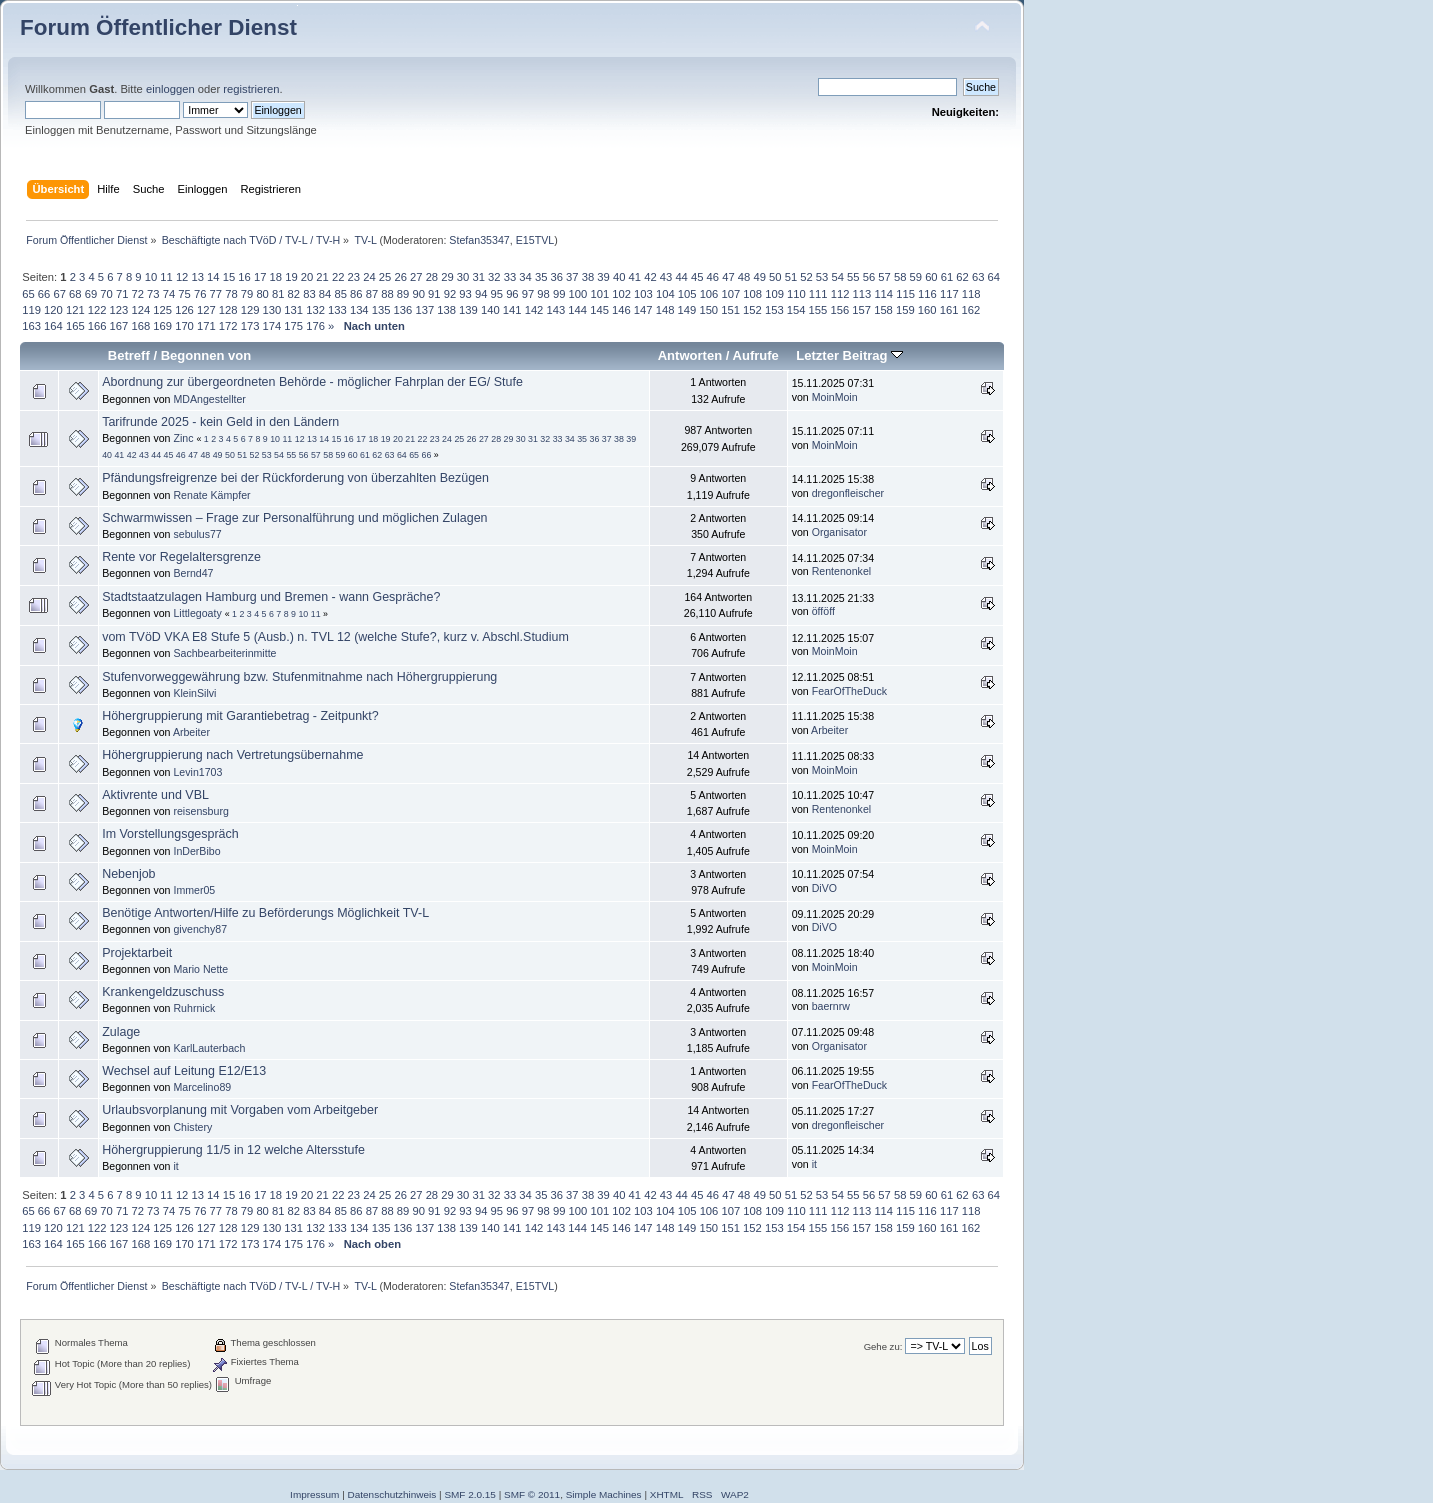 Image resolution: width=1433 pixels, height=1503 pixels. I want to click on 113, so click(862, 294).